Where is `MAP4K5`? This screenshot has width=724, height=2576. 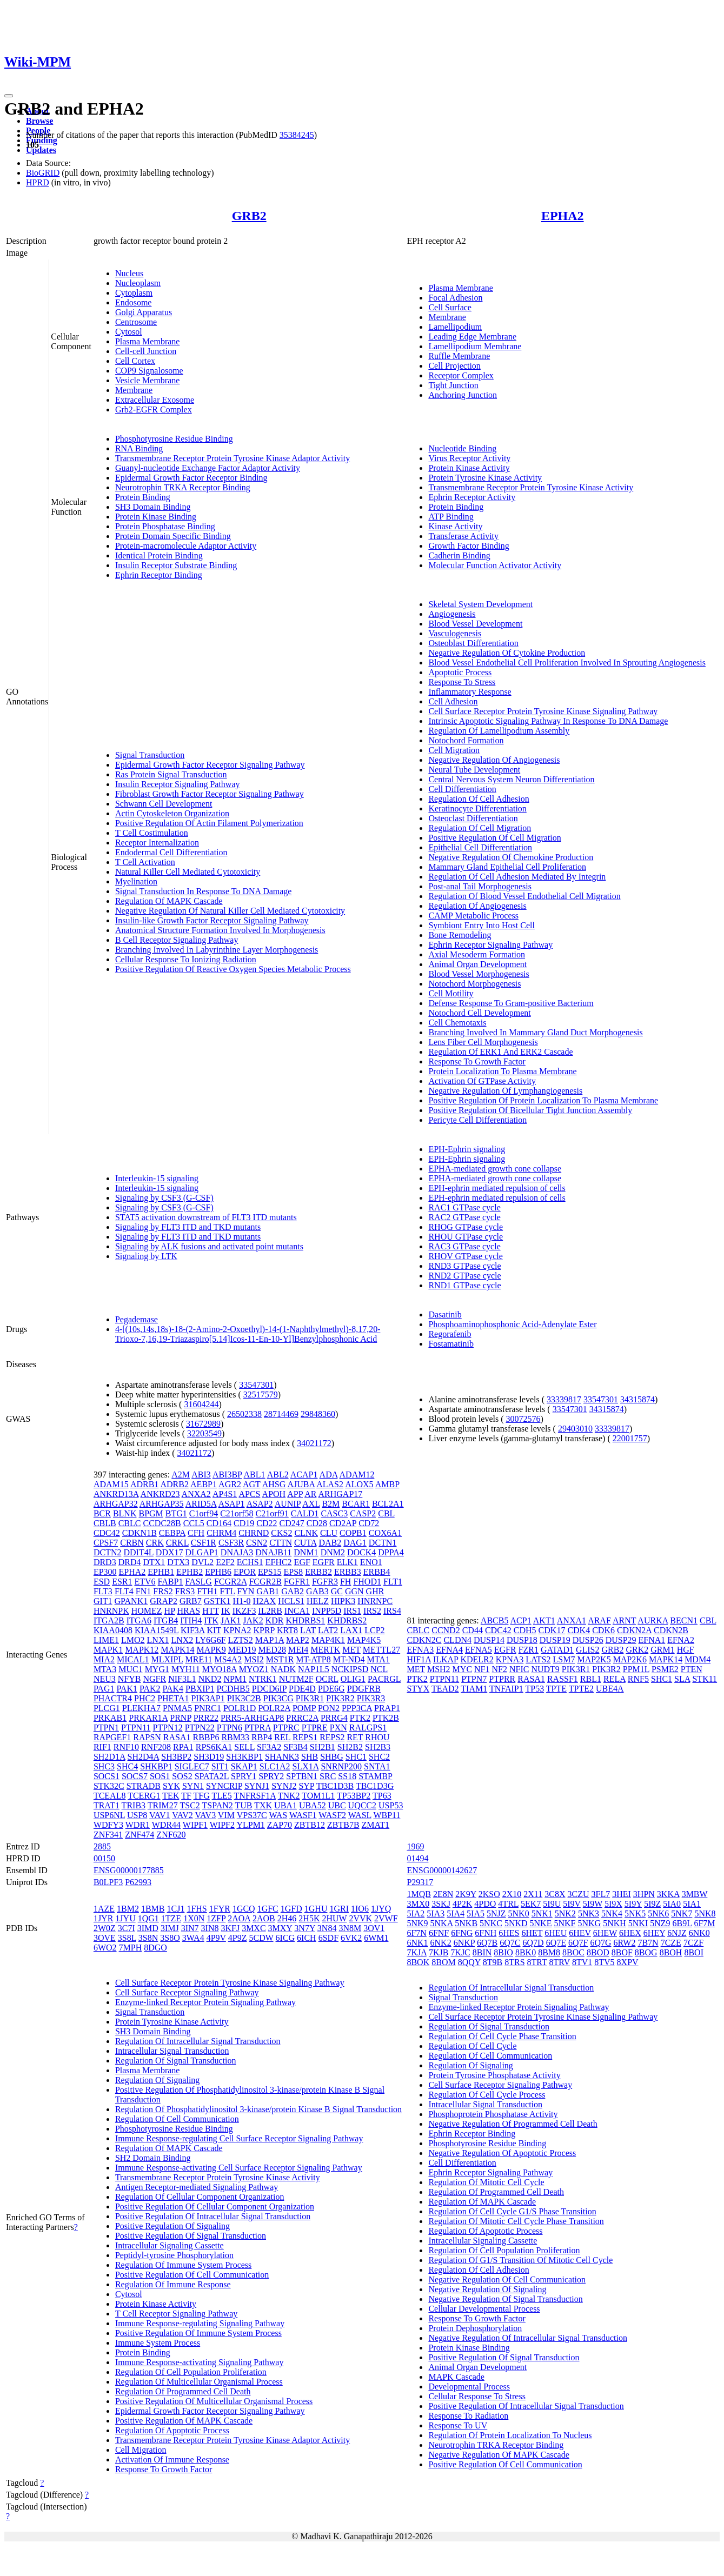
MAP4K5 is located at coordinates (364, 1640).